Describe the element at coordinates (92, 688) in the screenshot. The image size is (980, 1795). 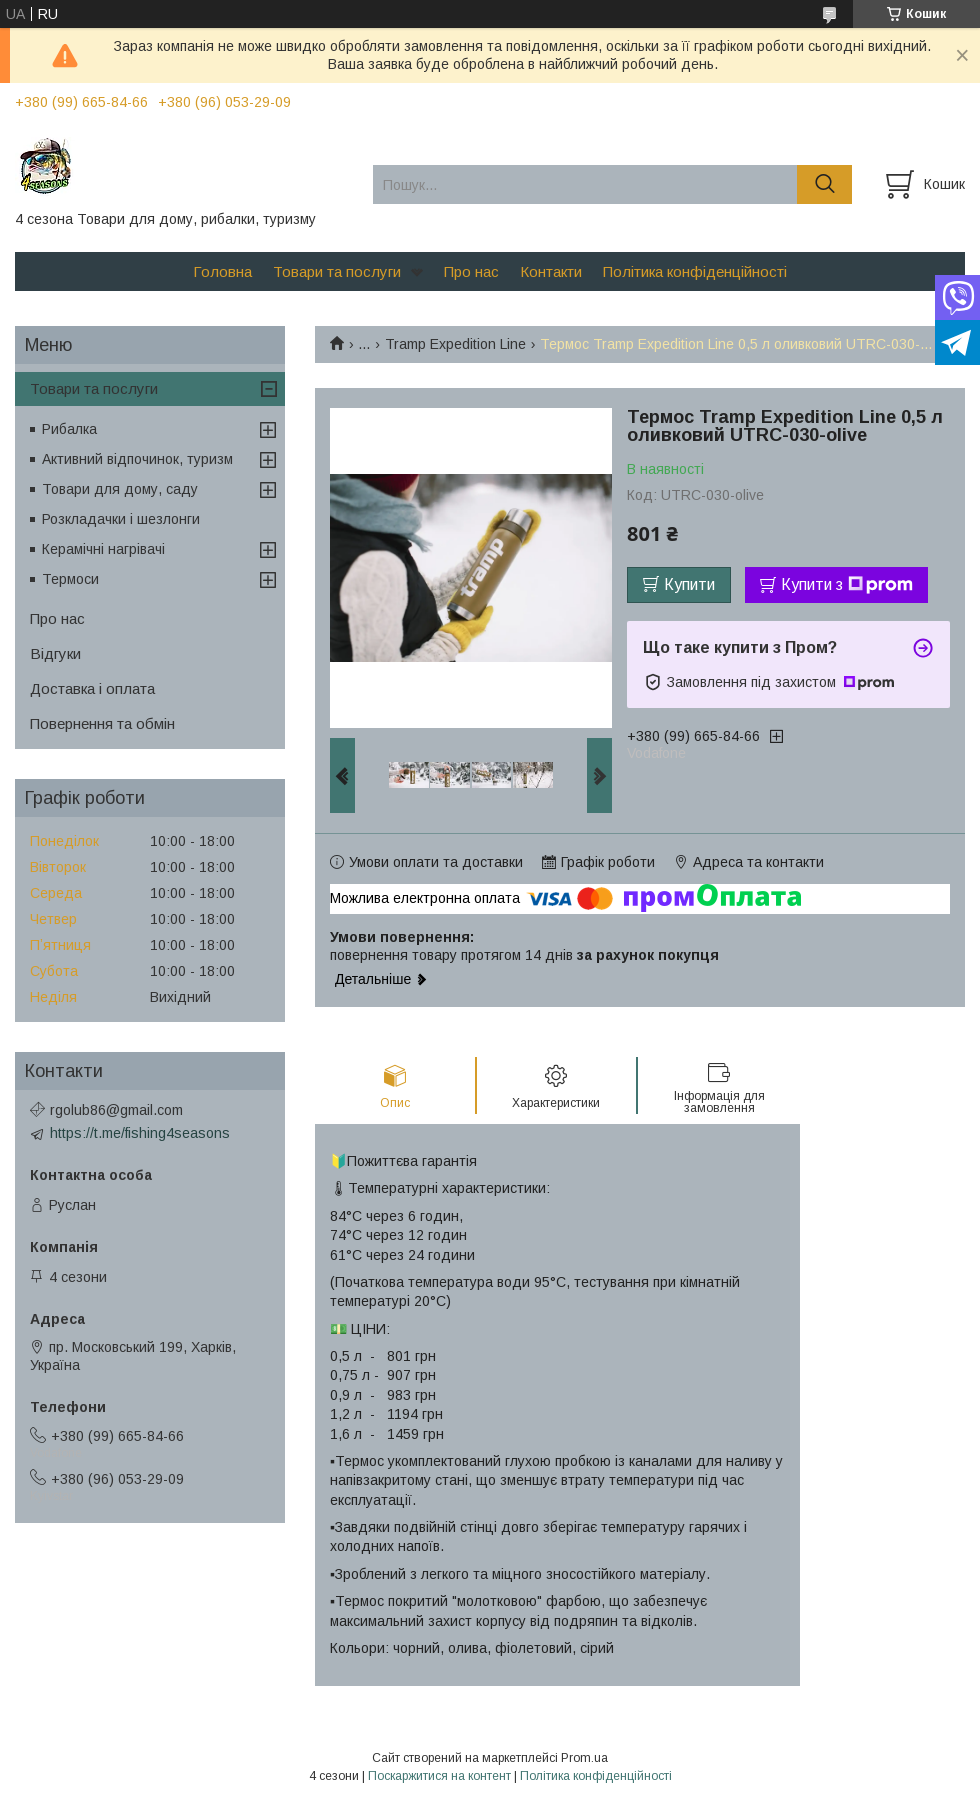
I see `Доставка і оплата` at that location.